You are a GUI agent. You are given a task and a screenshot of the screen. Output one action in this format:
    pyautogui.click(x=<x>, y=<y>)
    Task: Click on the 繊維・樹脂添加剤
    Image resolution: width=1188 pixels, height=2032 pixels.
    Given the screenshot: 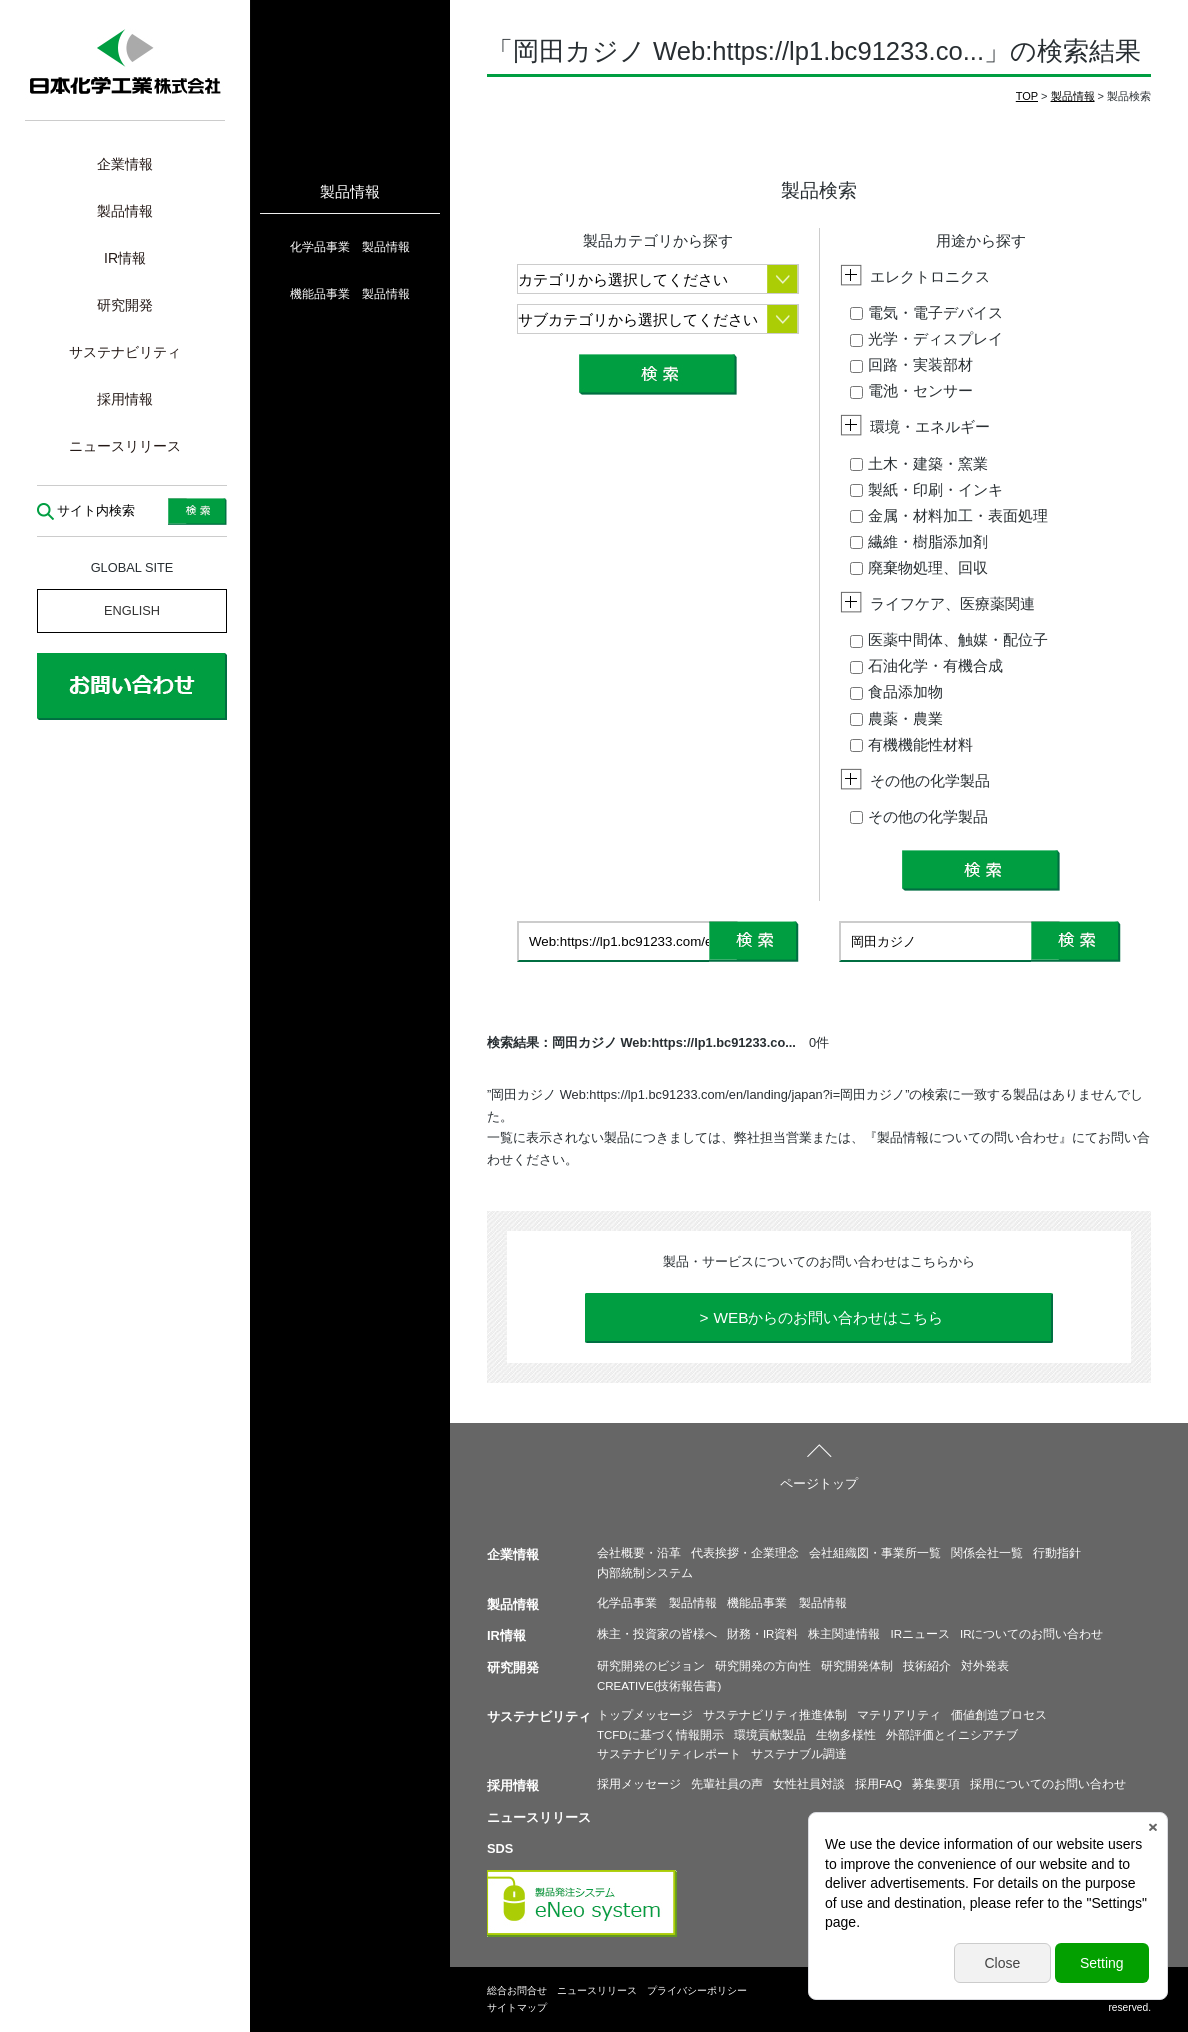 What is the action you would take?
    pyautogui.click(x=919, y=541)
    